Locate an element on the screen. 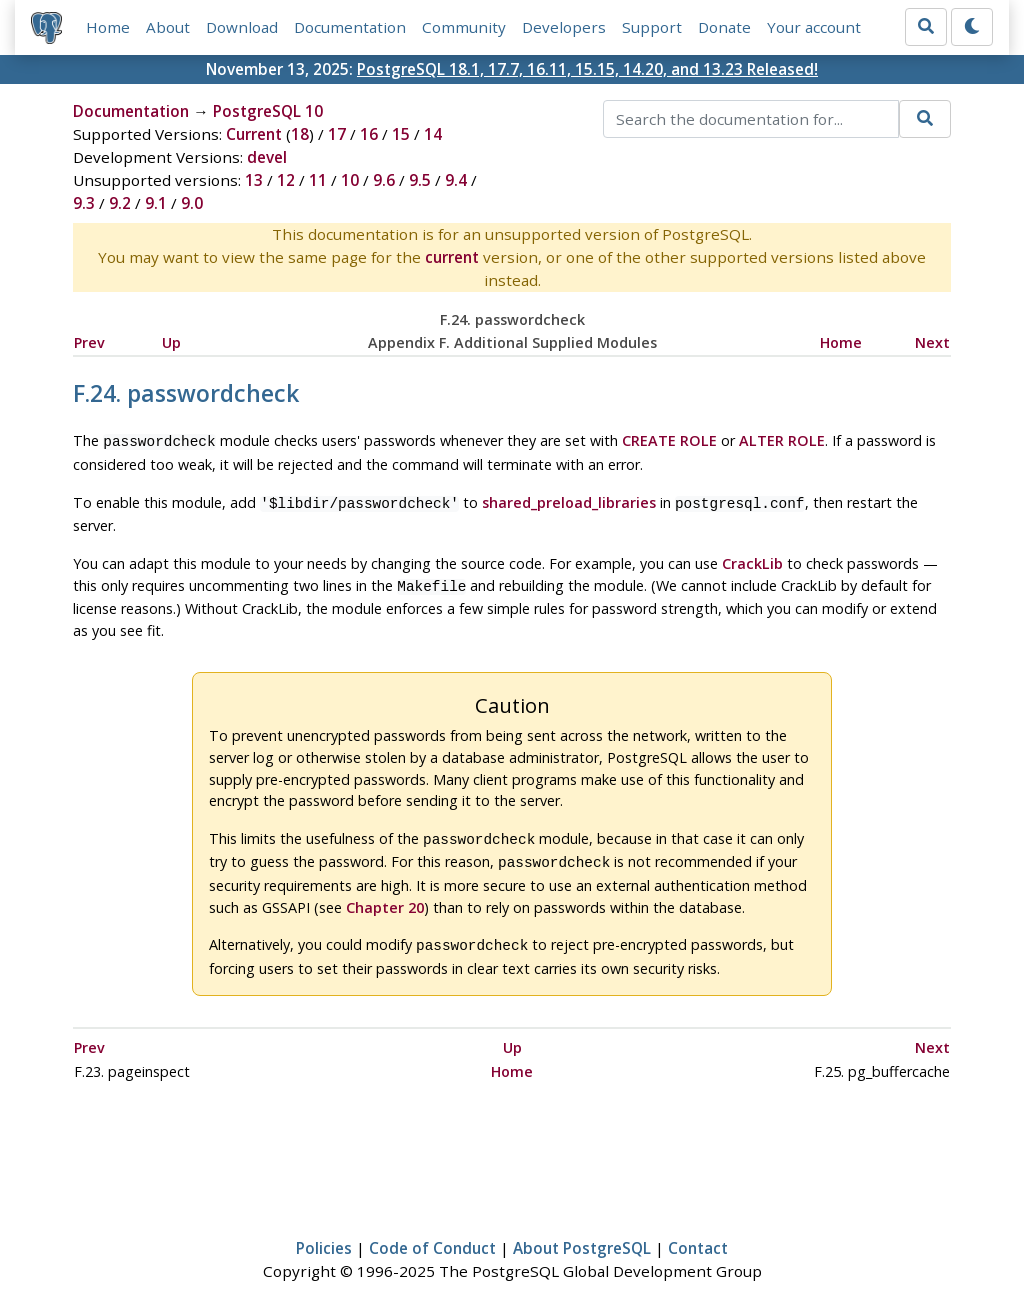 This screenshot has height=1310, width=1024. CrackLib is located at coordinates (752, 559).